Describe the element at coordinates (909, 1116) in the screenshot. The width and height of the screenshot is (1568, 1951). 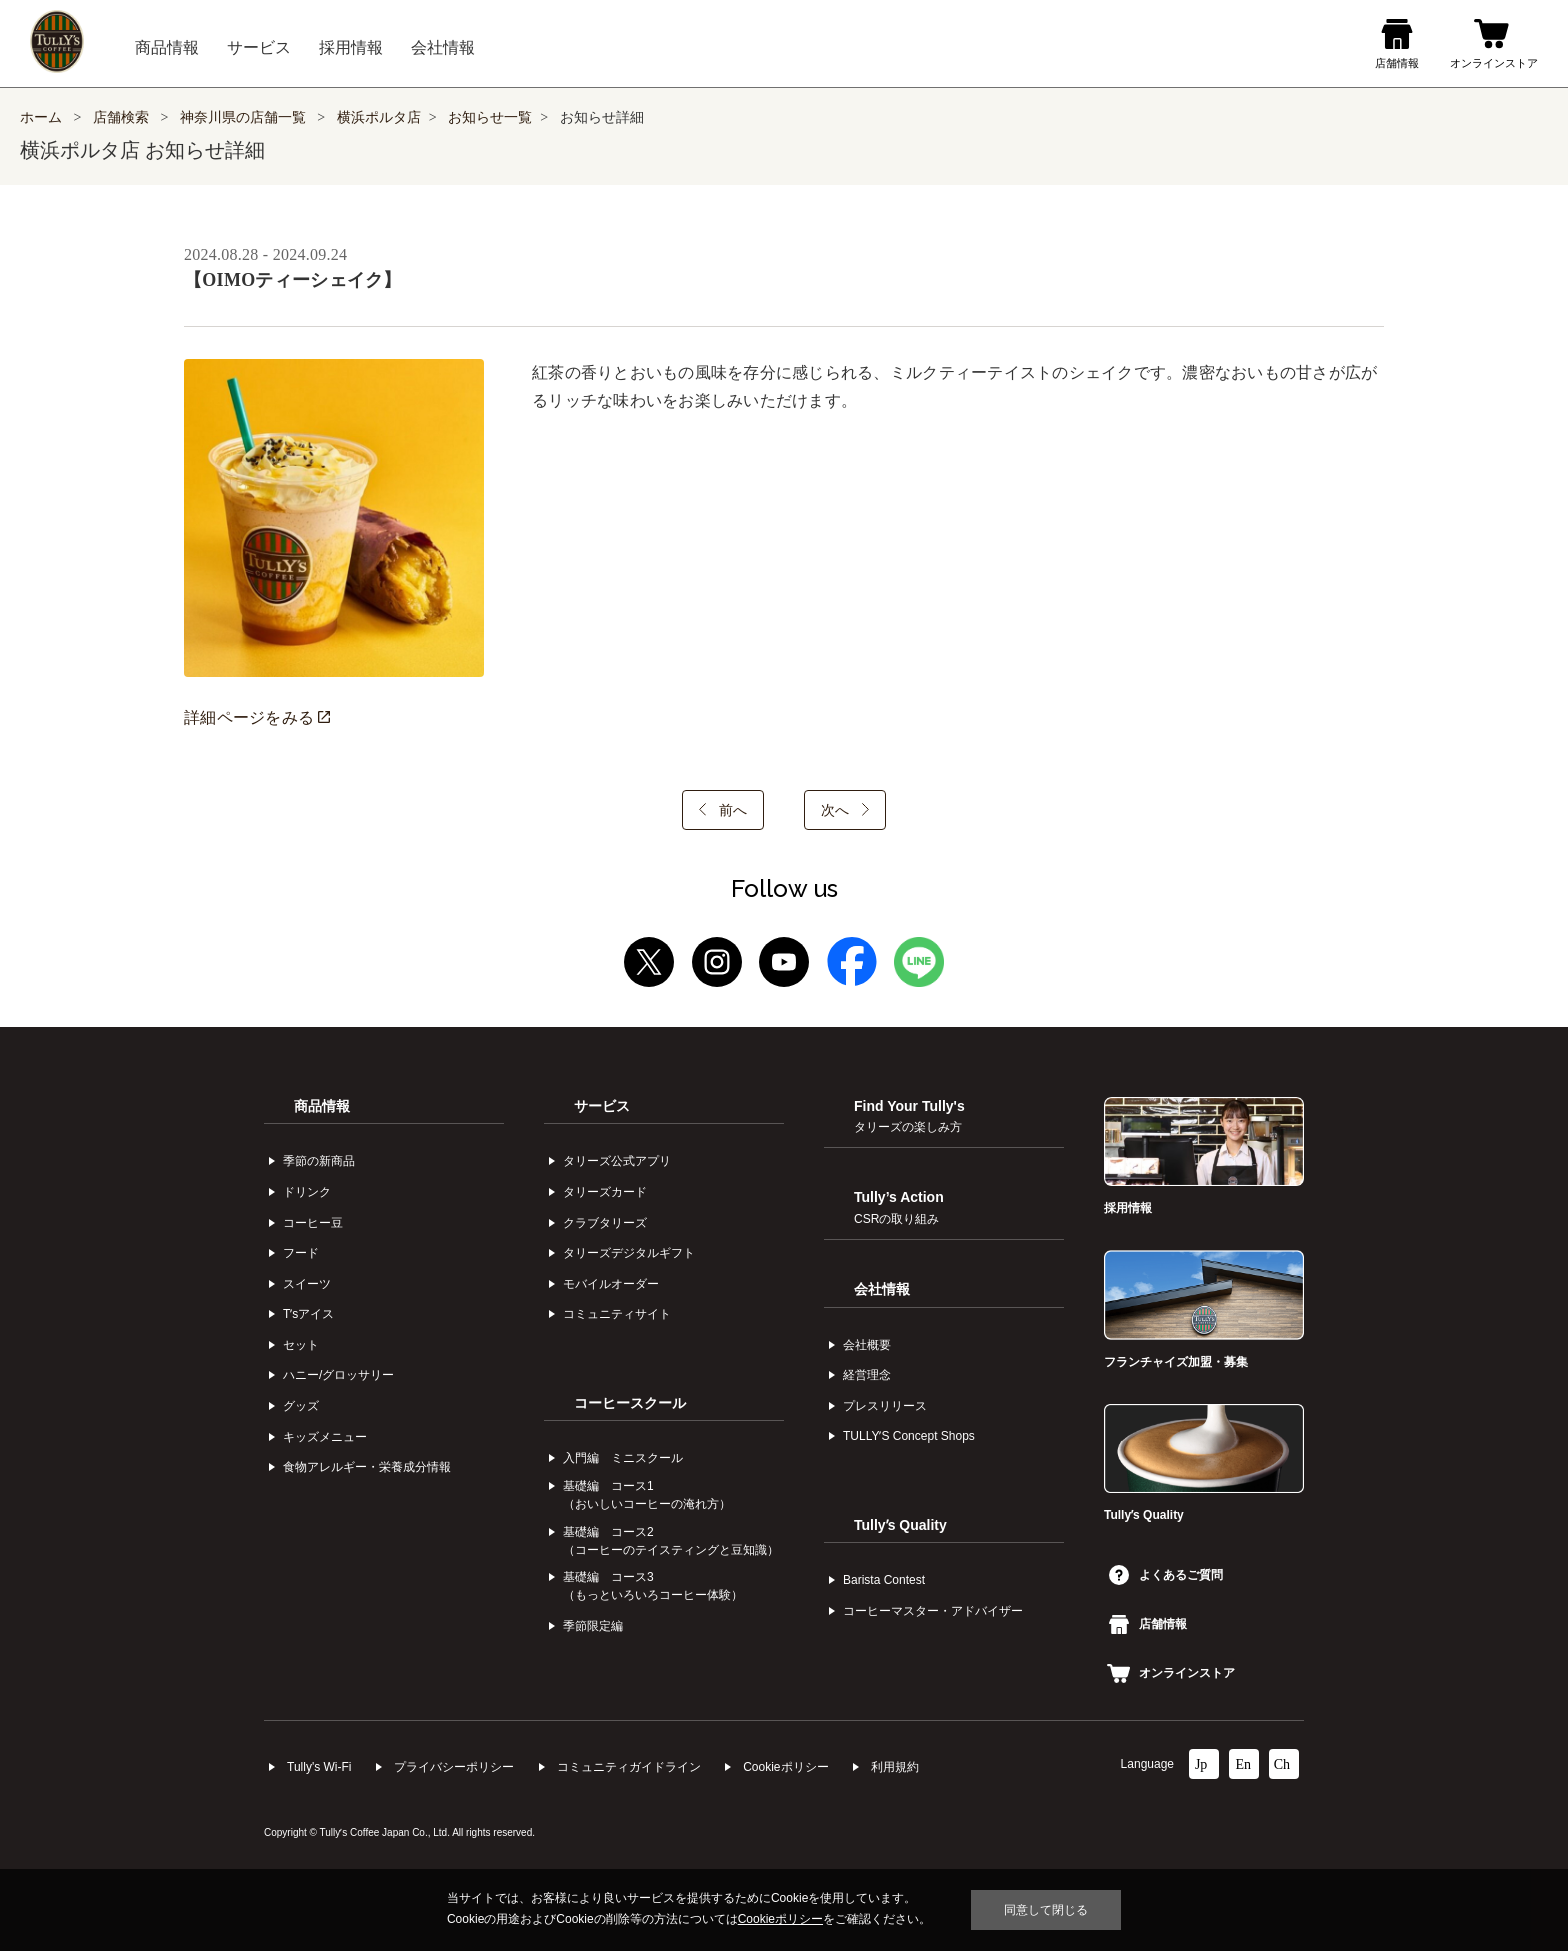
I see `Find Your Tully's` at that location.